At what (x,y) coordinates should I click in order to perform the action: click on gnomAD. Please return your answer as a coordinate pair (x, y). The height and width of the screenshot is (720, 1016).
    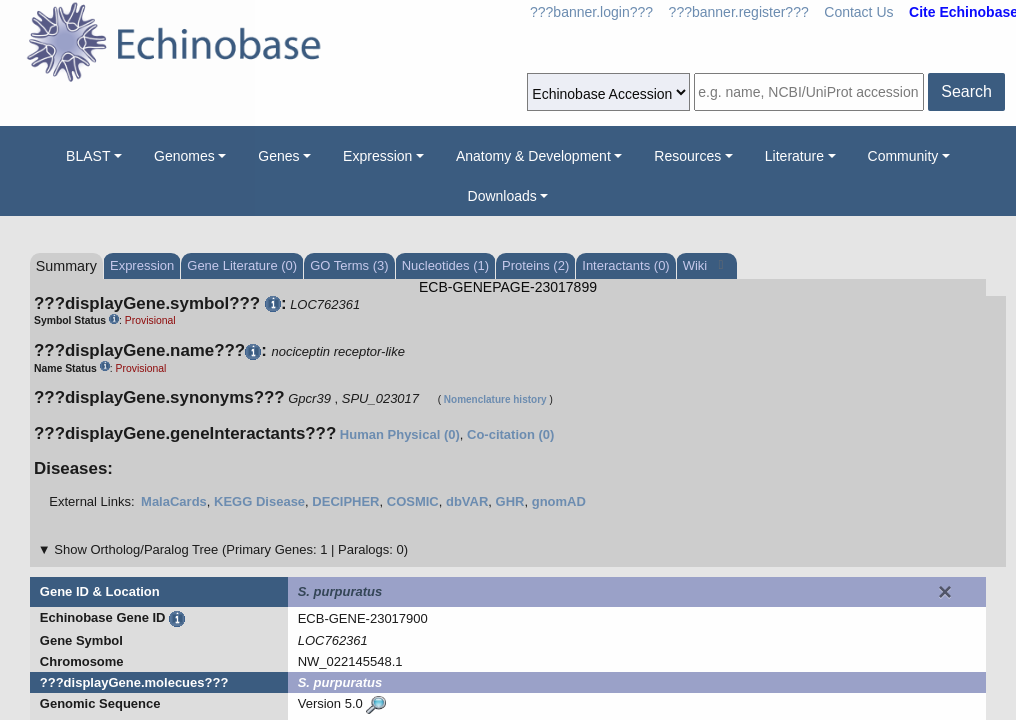
    Looking at the image, I should click on (559, 501).